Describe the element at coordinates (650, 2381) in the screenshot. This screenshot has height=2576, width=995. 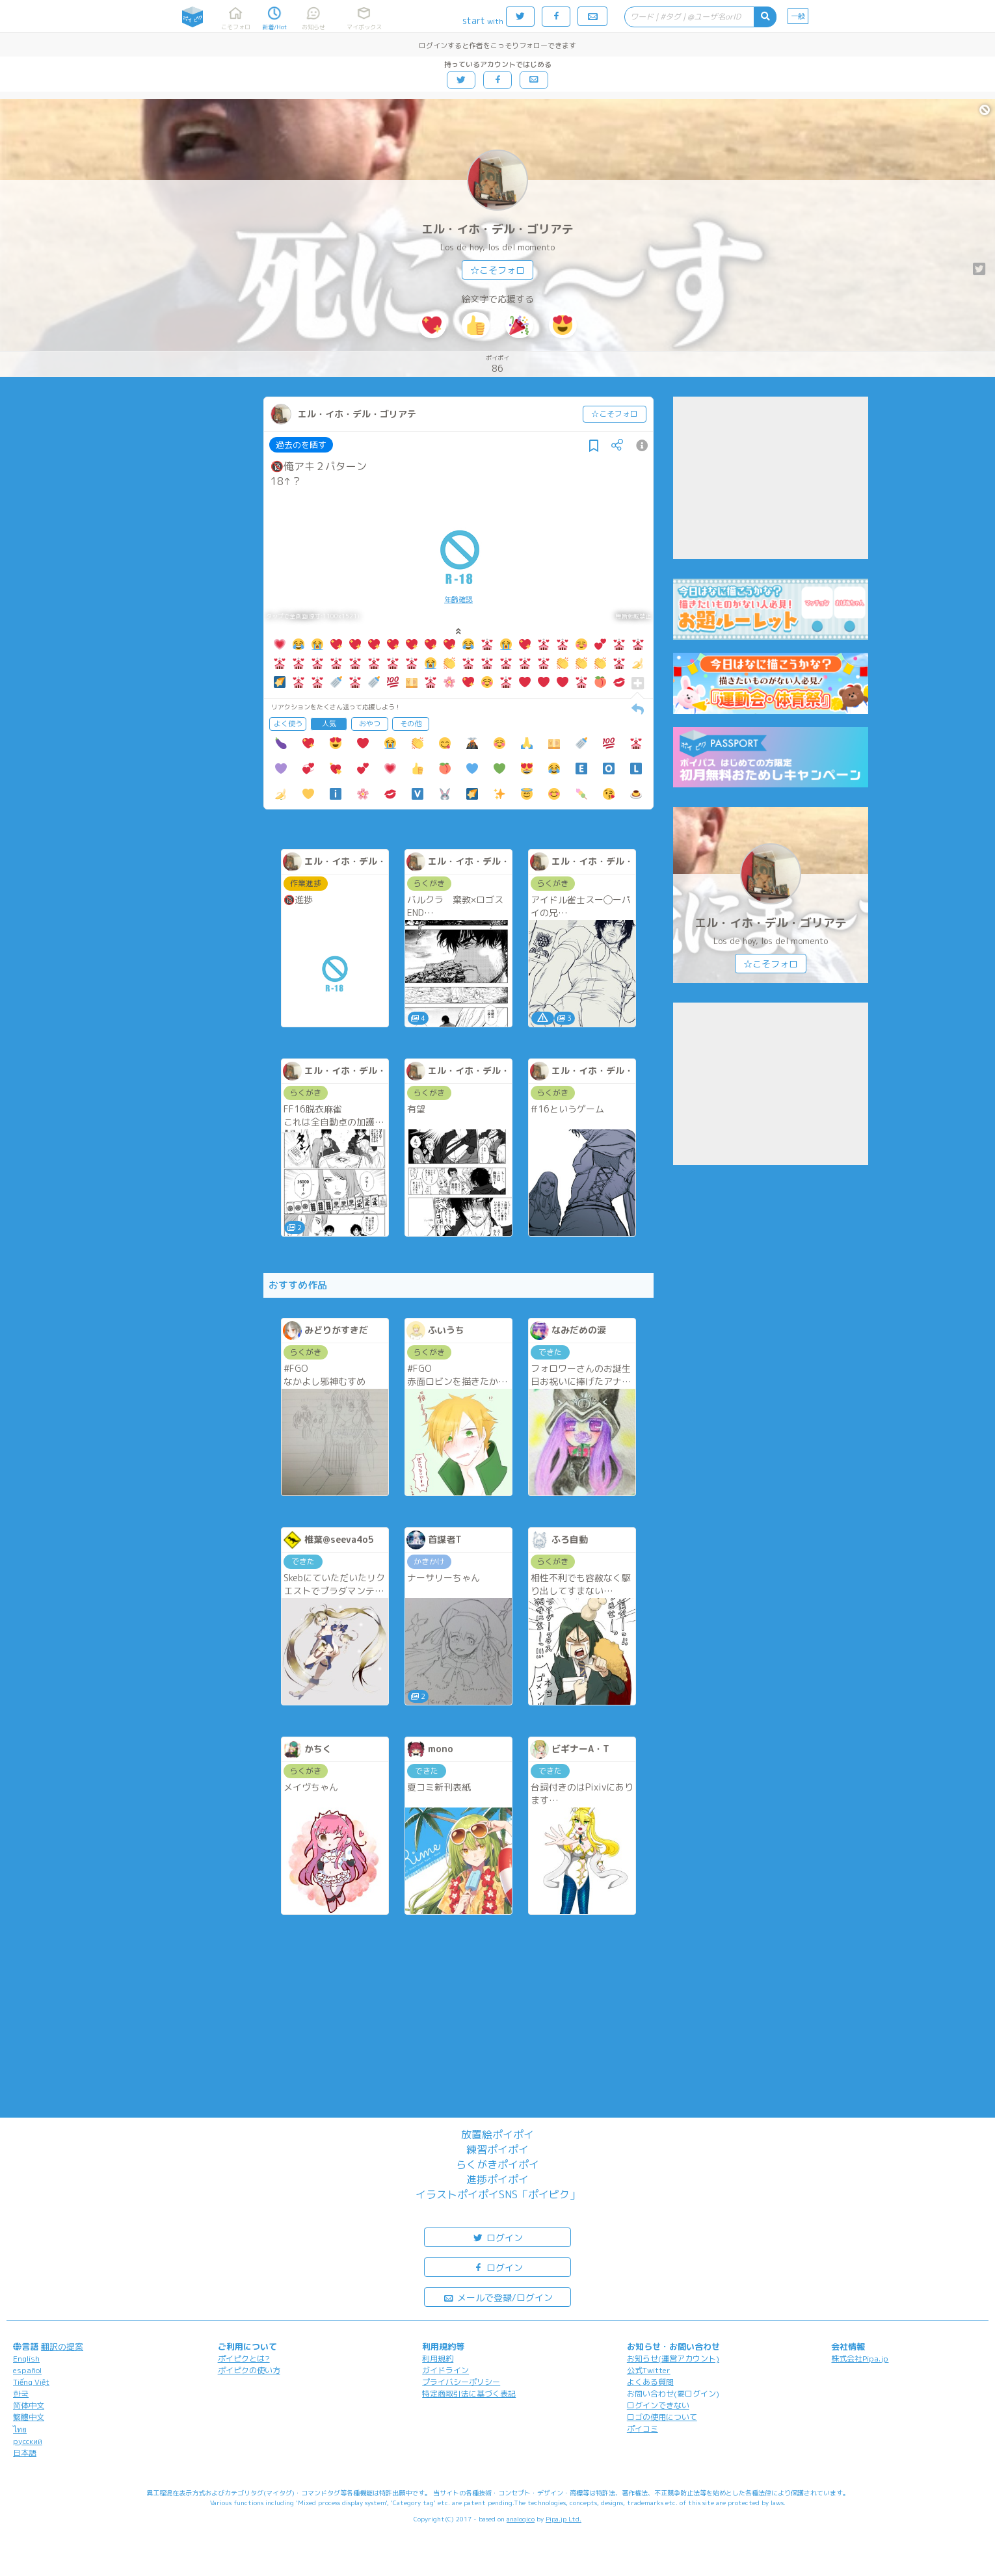
I see `よくある質問` at that location.